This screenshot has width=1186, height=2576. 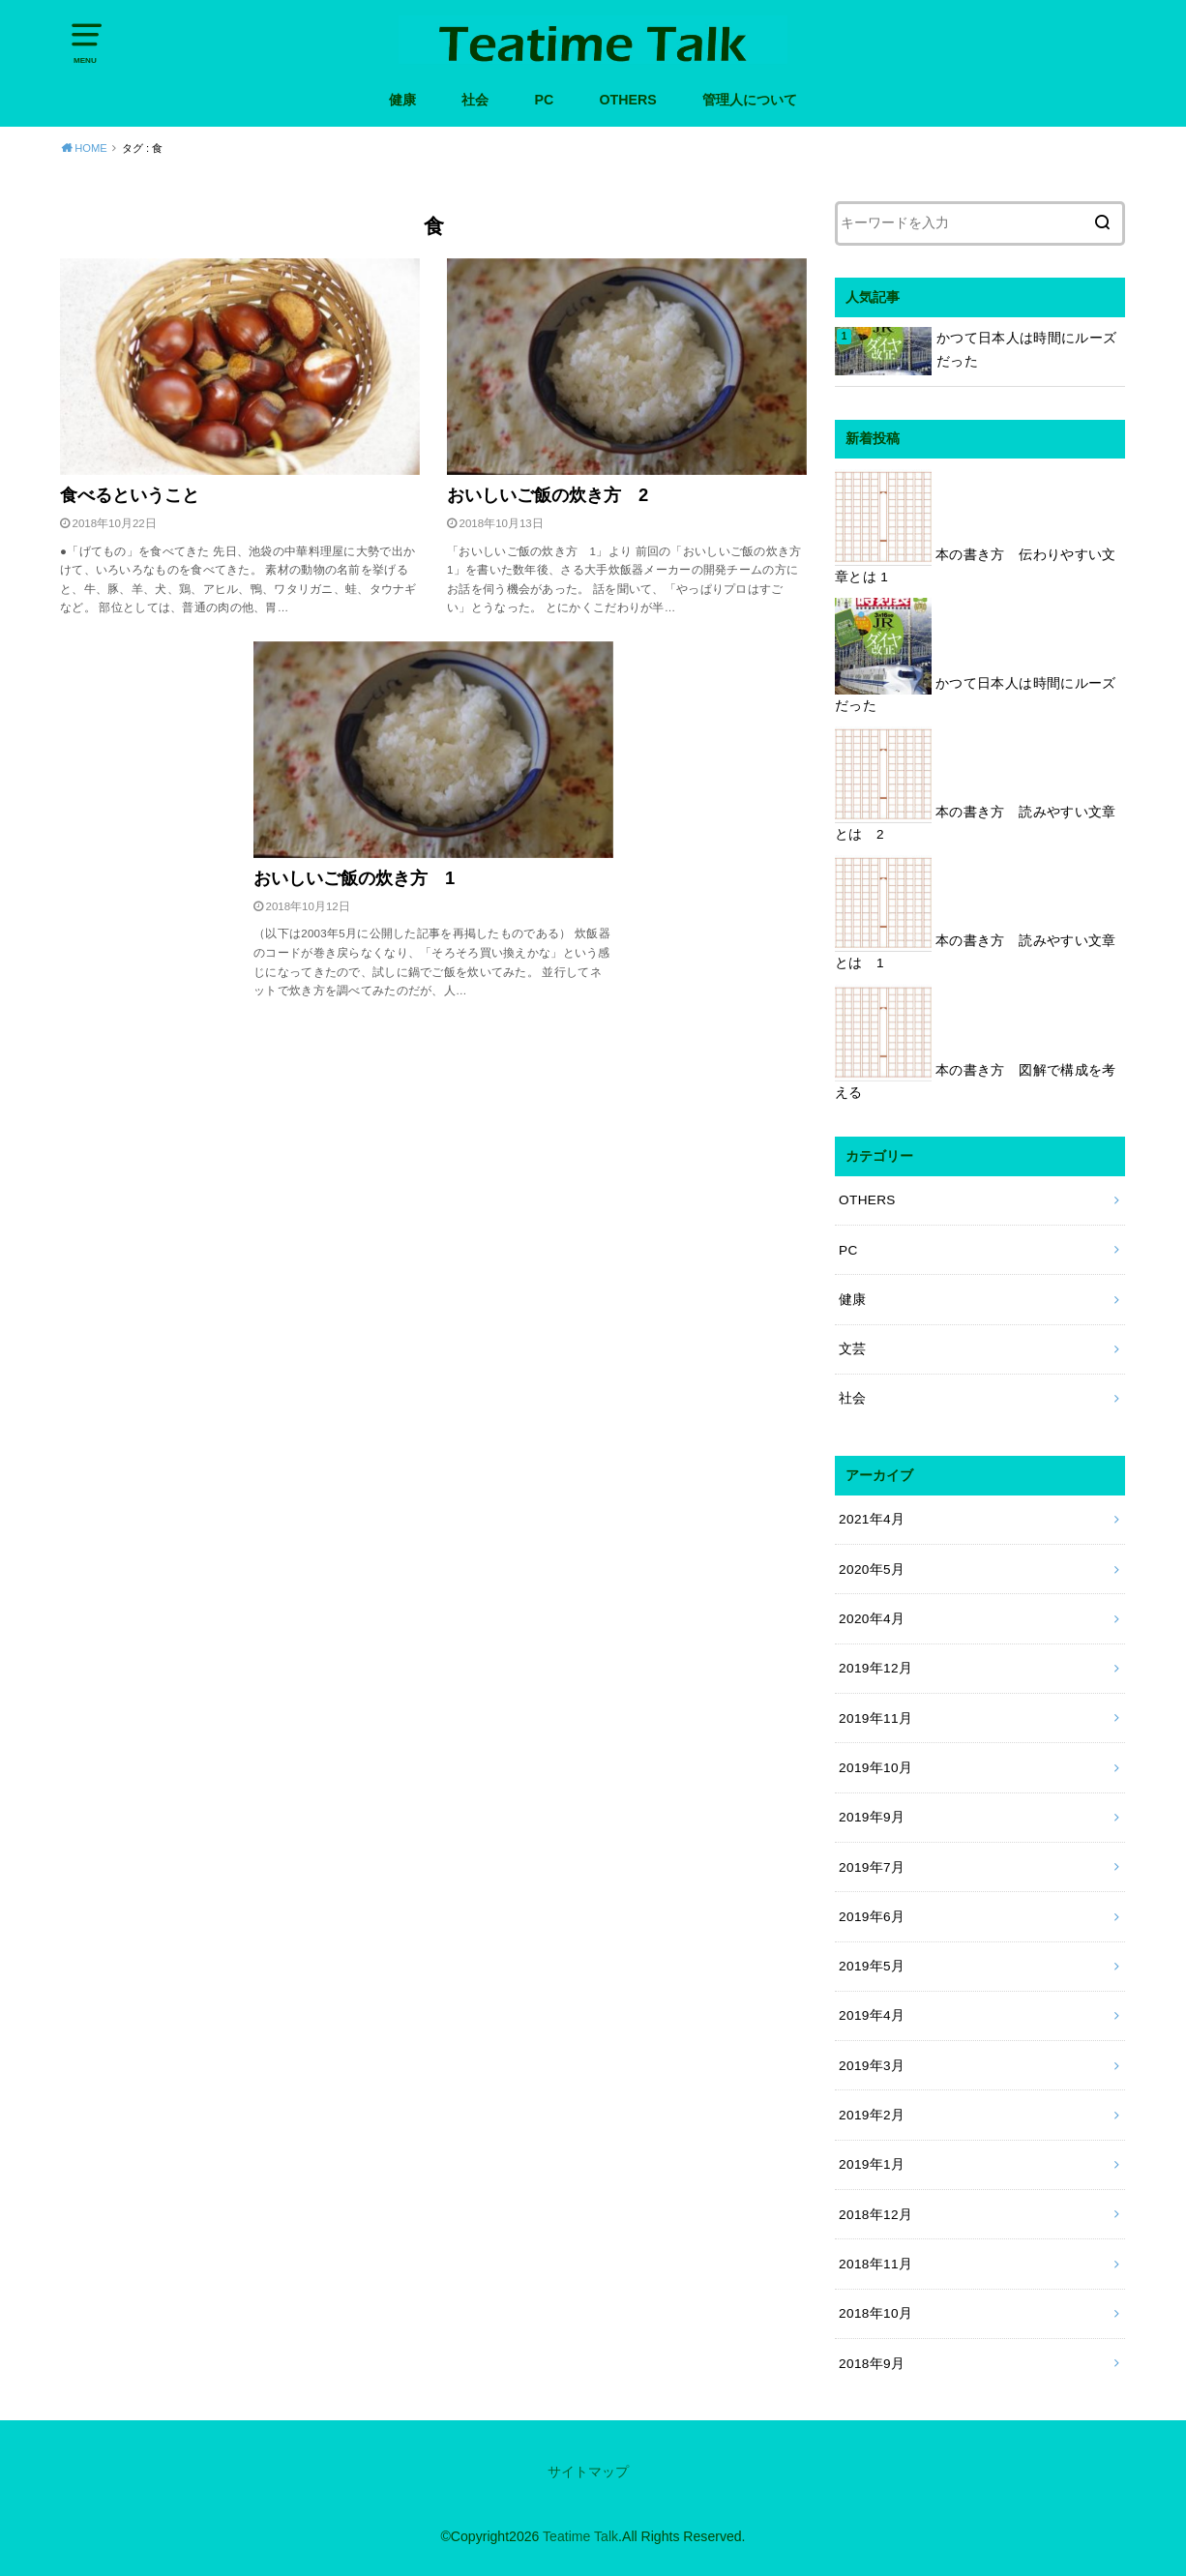 I want to click on サイトマップ, so click(x=588, y=2471).